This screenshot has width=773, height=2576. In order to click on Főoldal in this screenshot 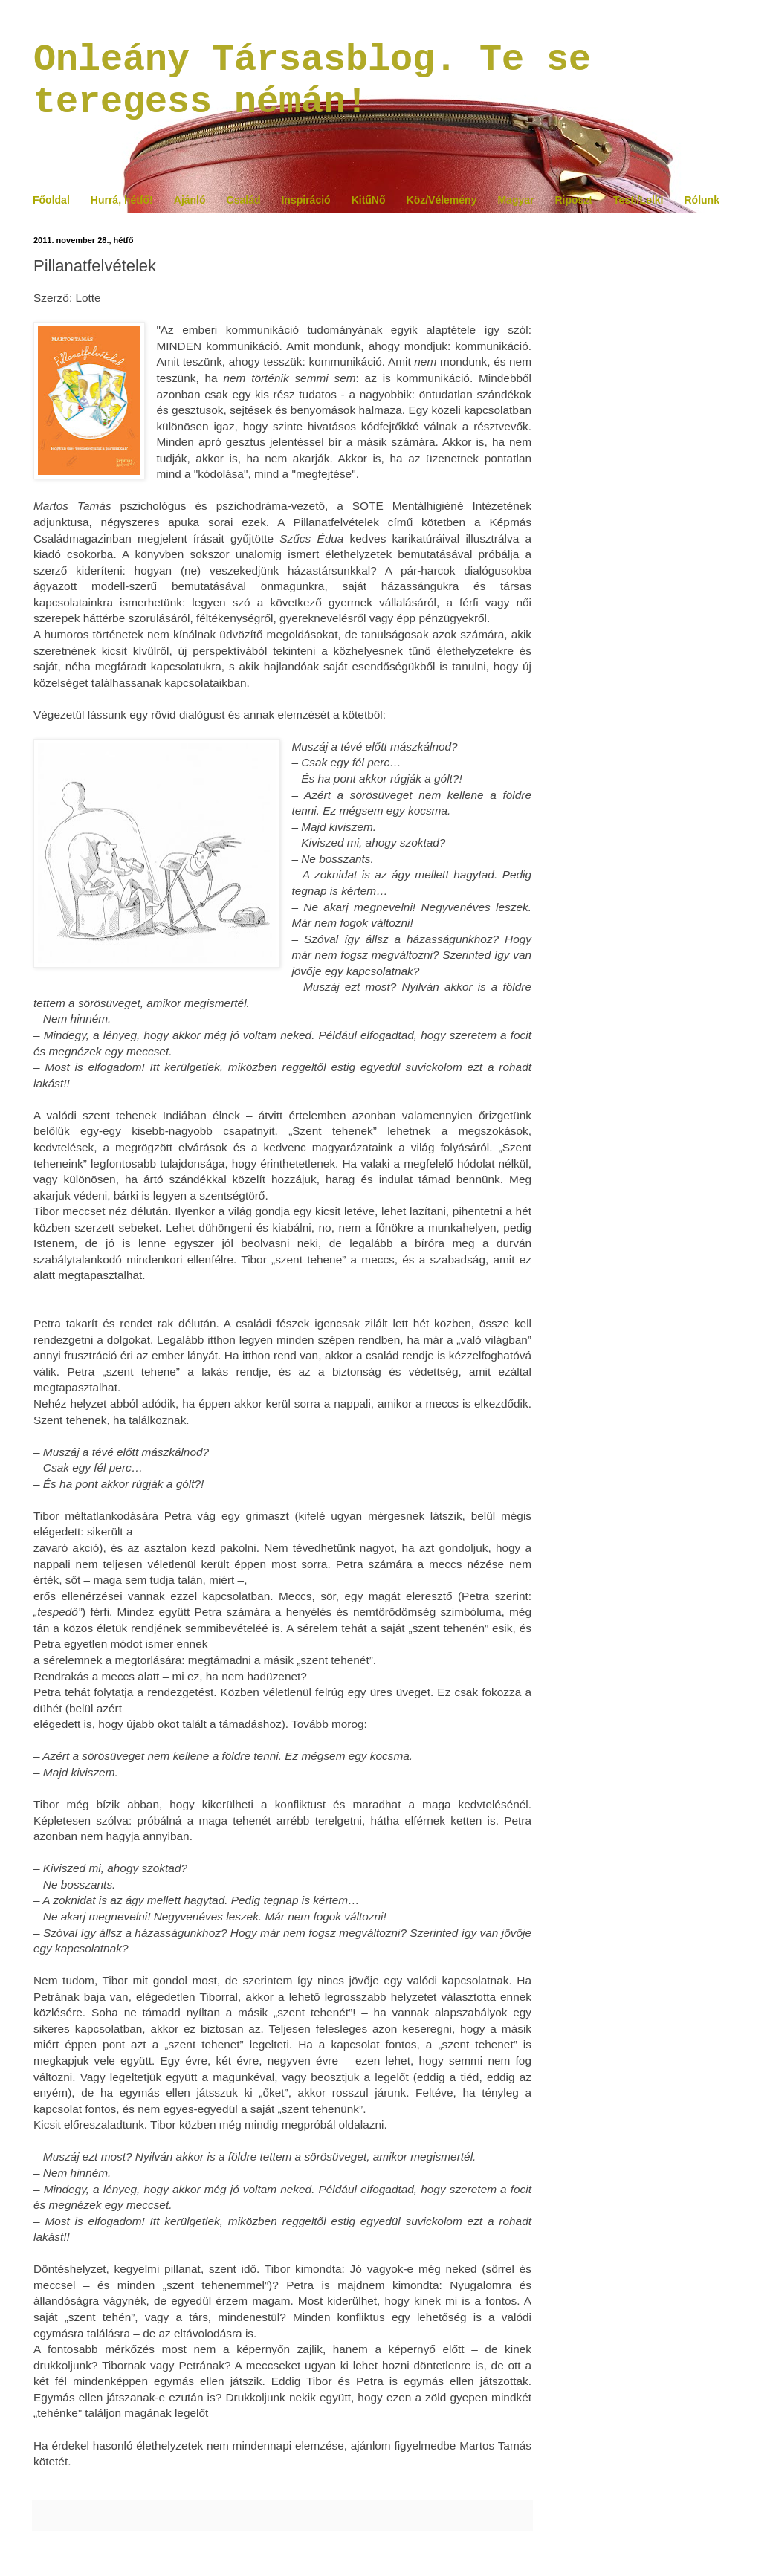, I will do `click(51, 200)`.